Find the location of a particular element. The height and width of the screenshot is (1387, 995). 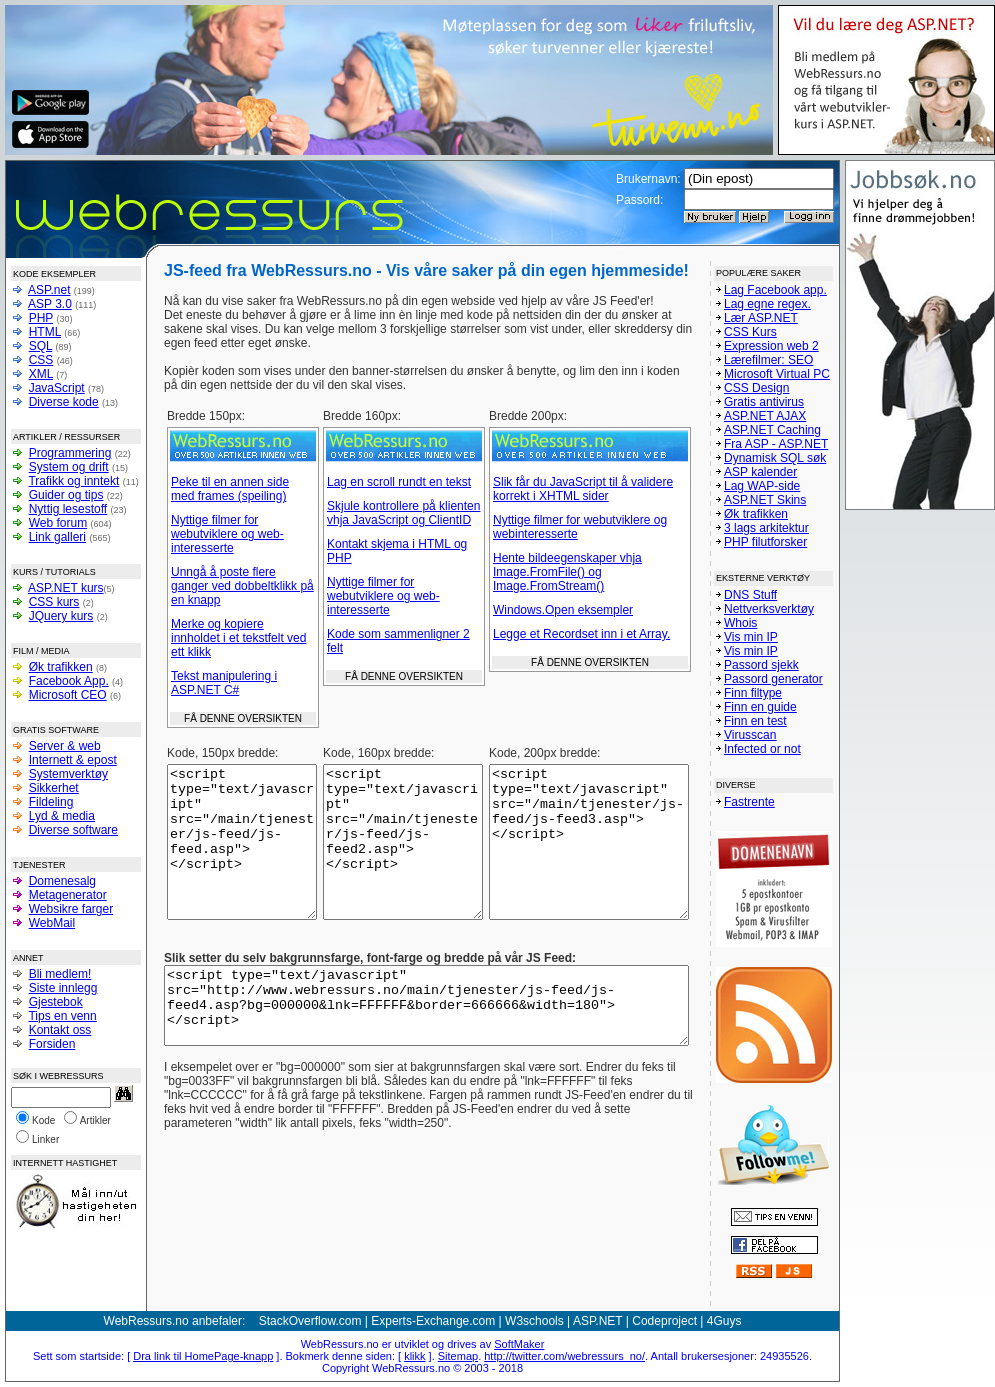

Microsoft Virtual PC is located at coordinates (777, 374).